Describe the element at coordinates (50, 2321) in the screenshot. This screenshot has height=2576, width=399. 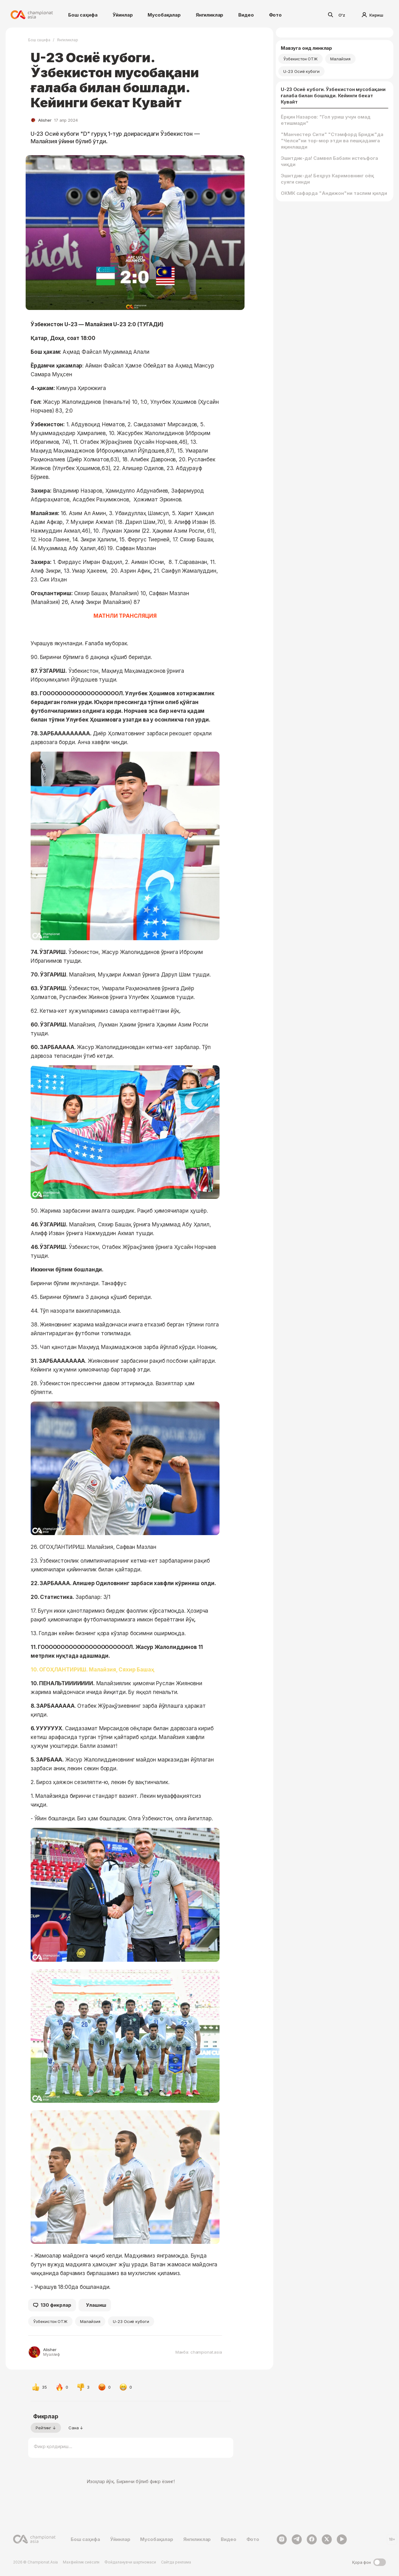
I see `Ўзбекистон ОТЖ` at that location.